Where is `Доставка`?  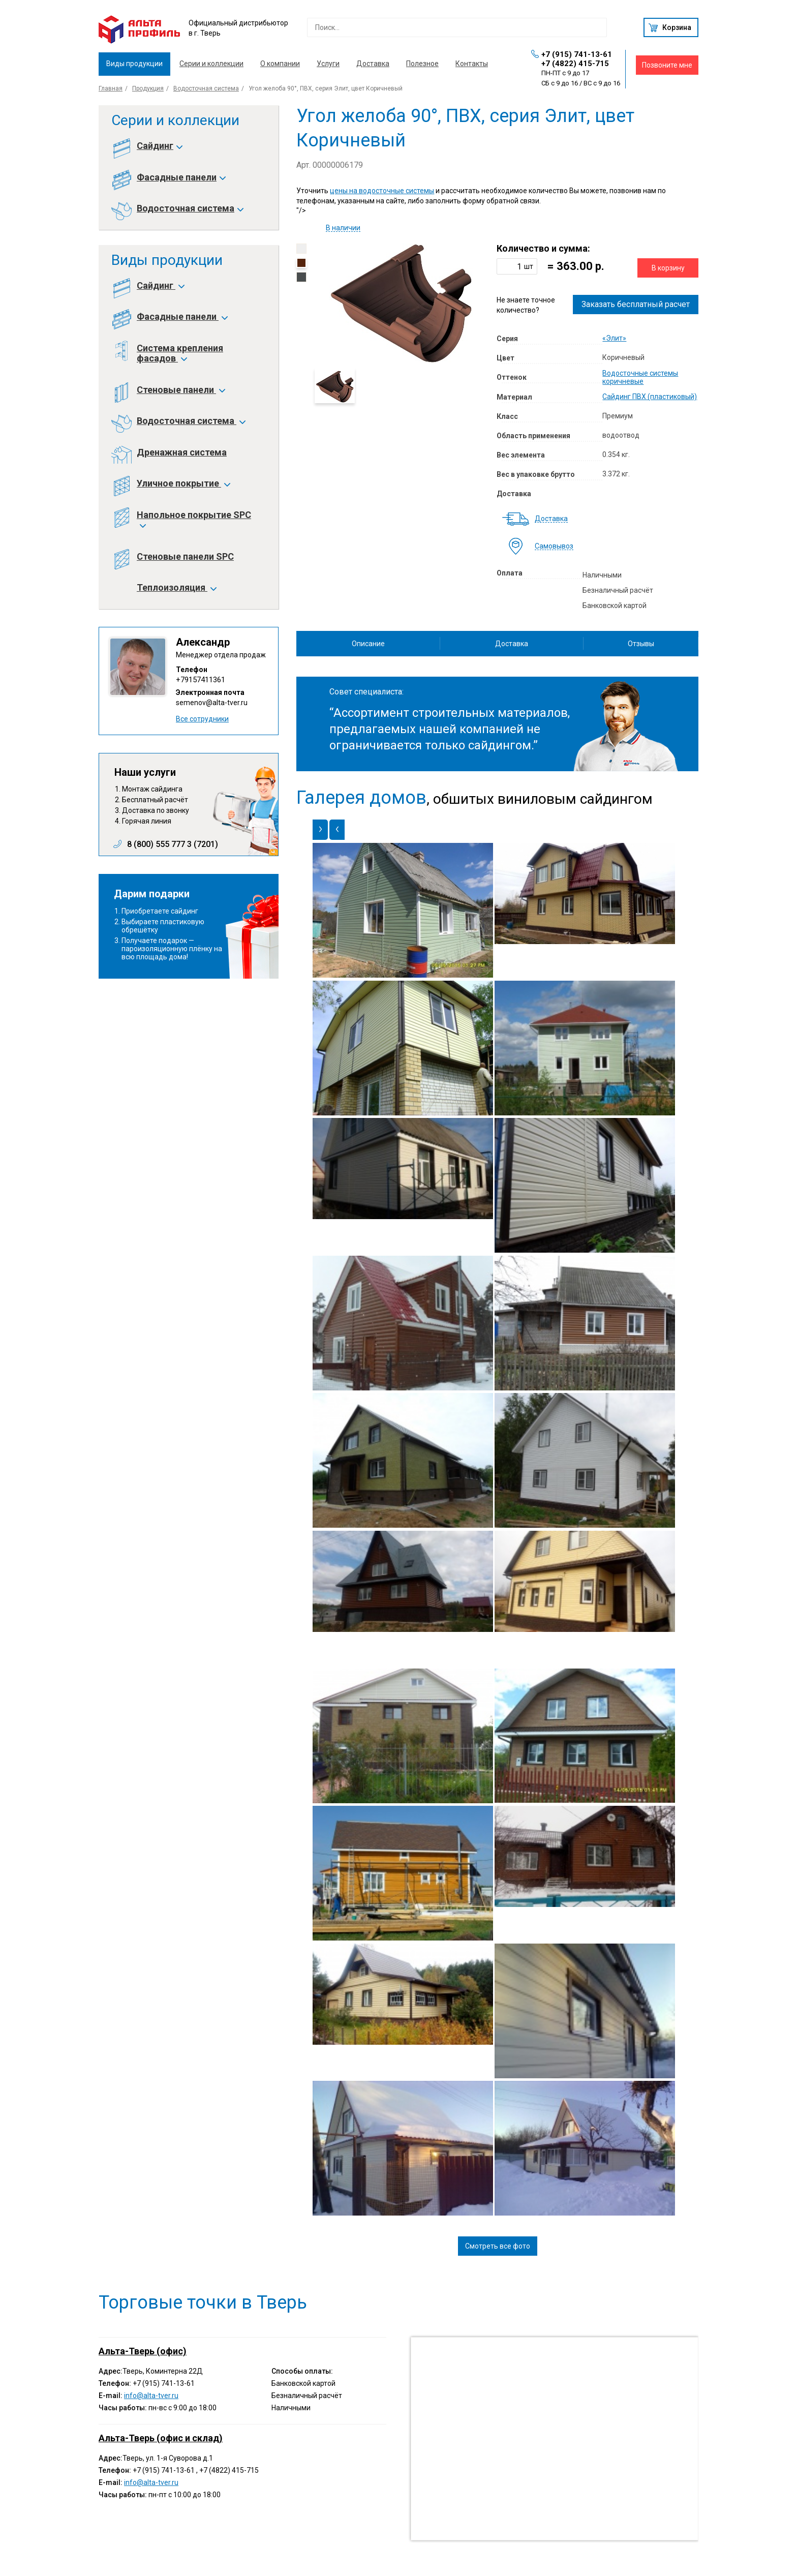
Доставка is located at coordinates (372, 63).